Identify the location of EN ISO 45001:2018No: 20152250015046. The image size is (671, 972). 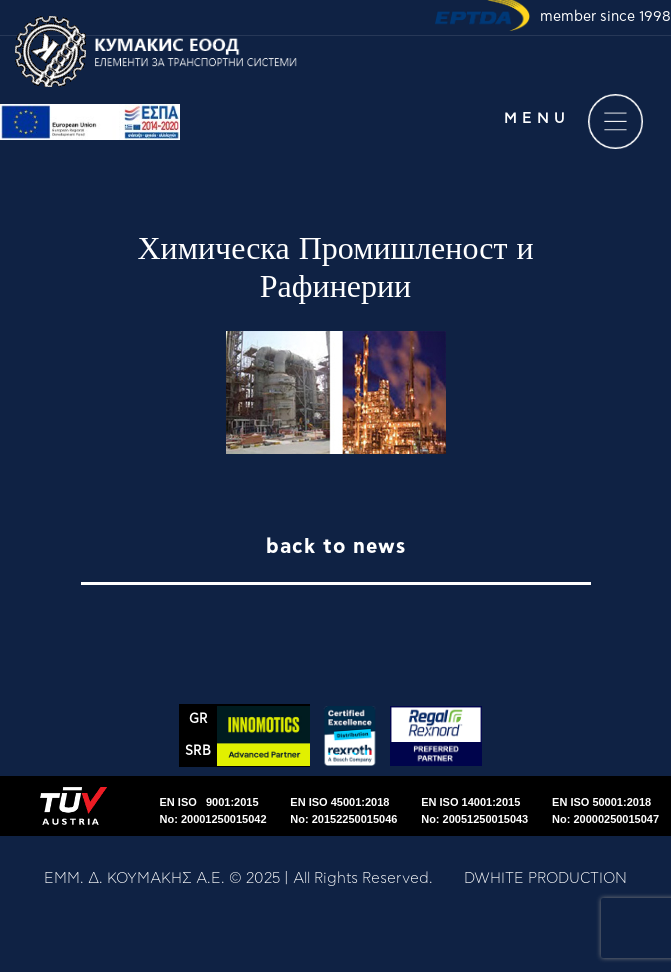
(343, 810).